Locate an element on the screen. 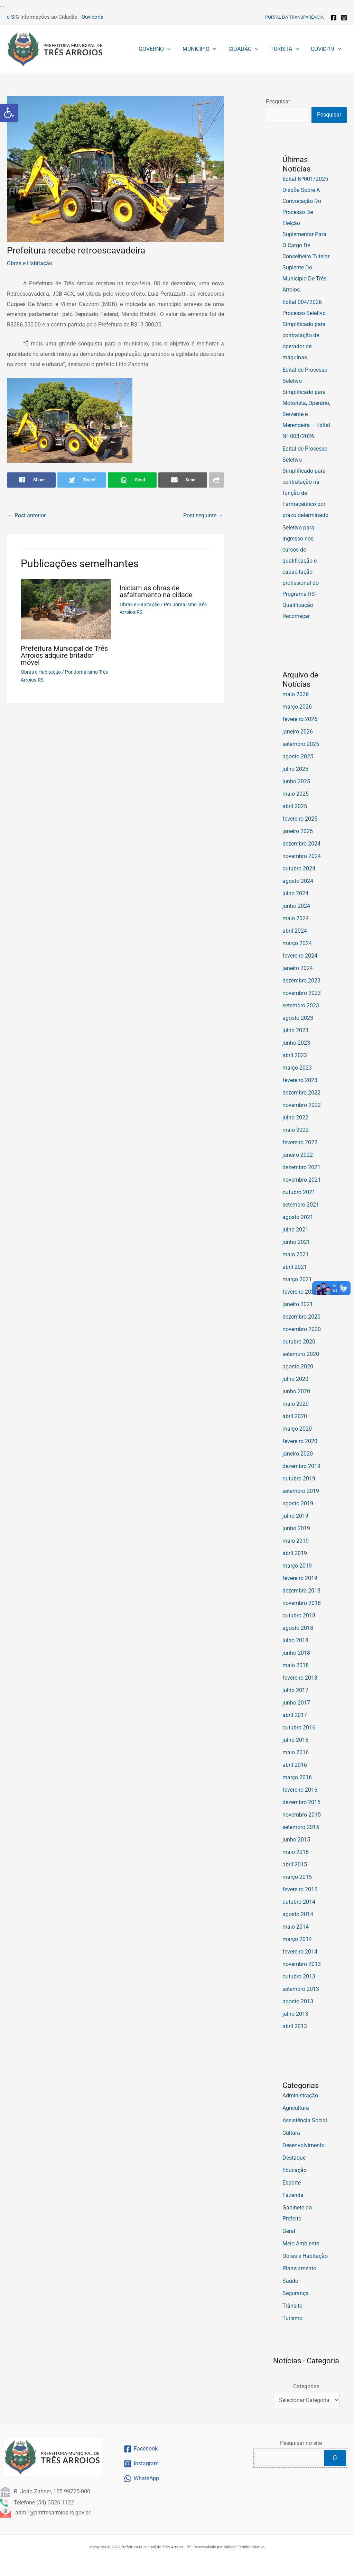 This screenshot has width=354, height=2576. junho 2020 [link] is located at coordinates (296, 1391).